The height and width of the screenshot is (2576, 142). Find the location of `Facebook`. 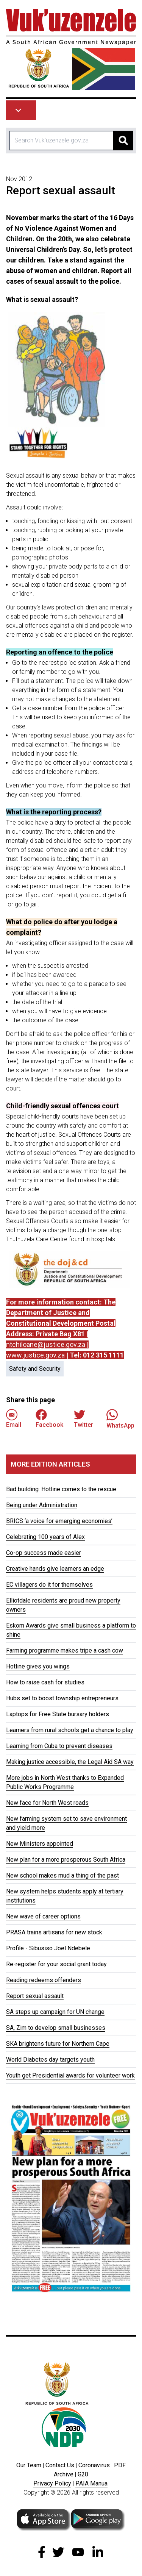

Facebook is located at coordinates (49, 1418).